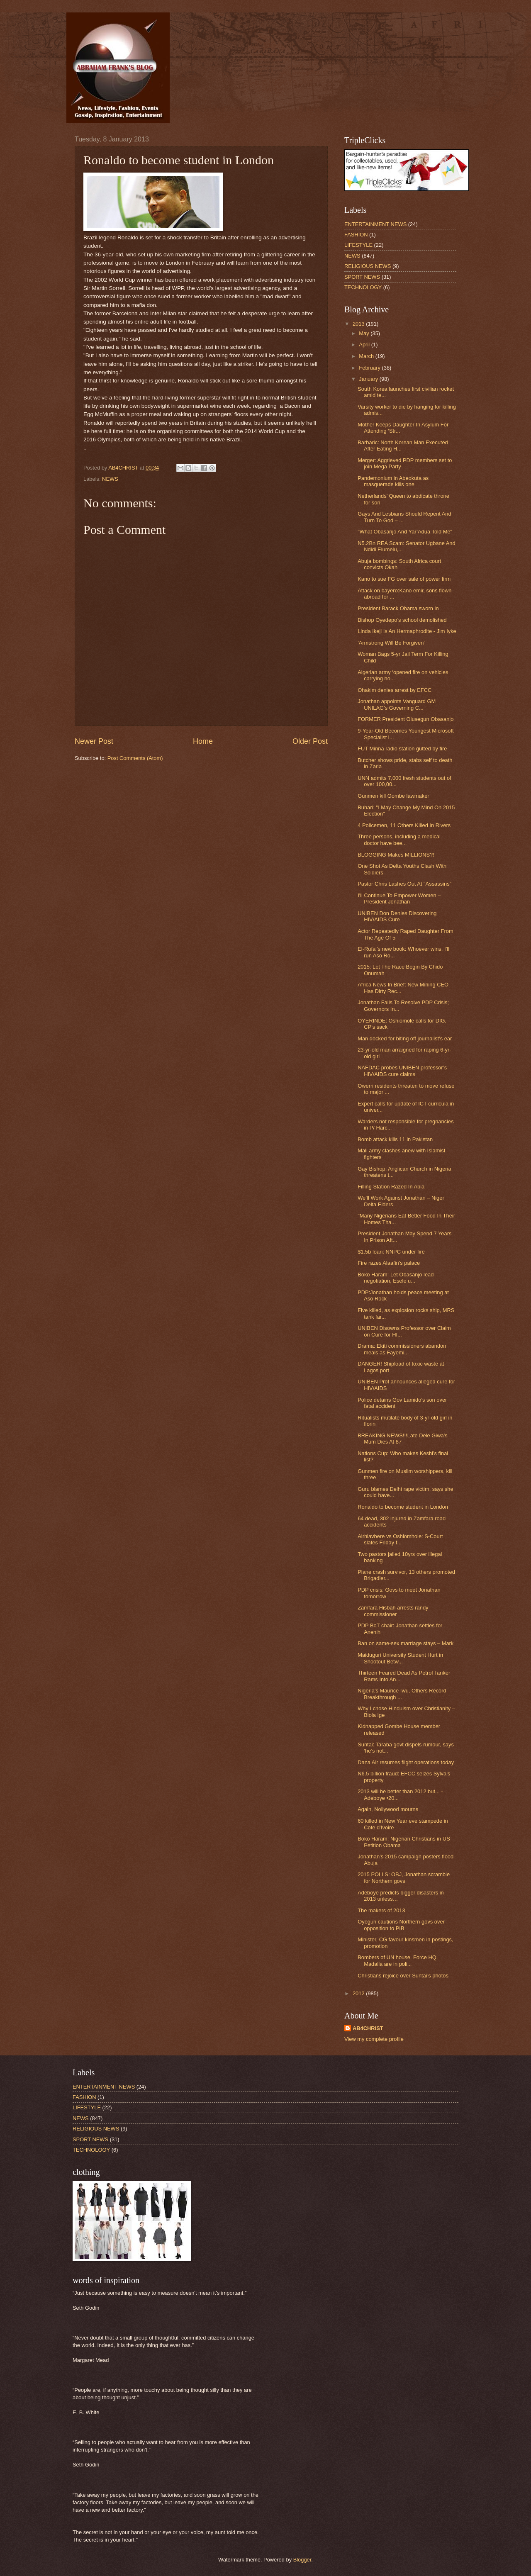 The image size is (531, 2576). What do you see at coordinates (393, 481) in the screenshot?
I see `Pandemonium in Abeokuta as masquerade kills one` at bounding box center [393, 481].